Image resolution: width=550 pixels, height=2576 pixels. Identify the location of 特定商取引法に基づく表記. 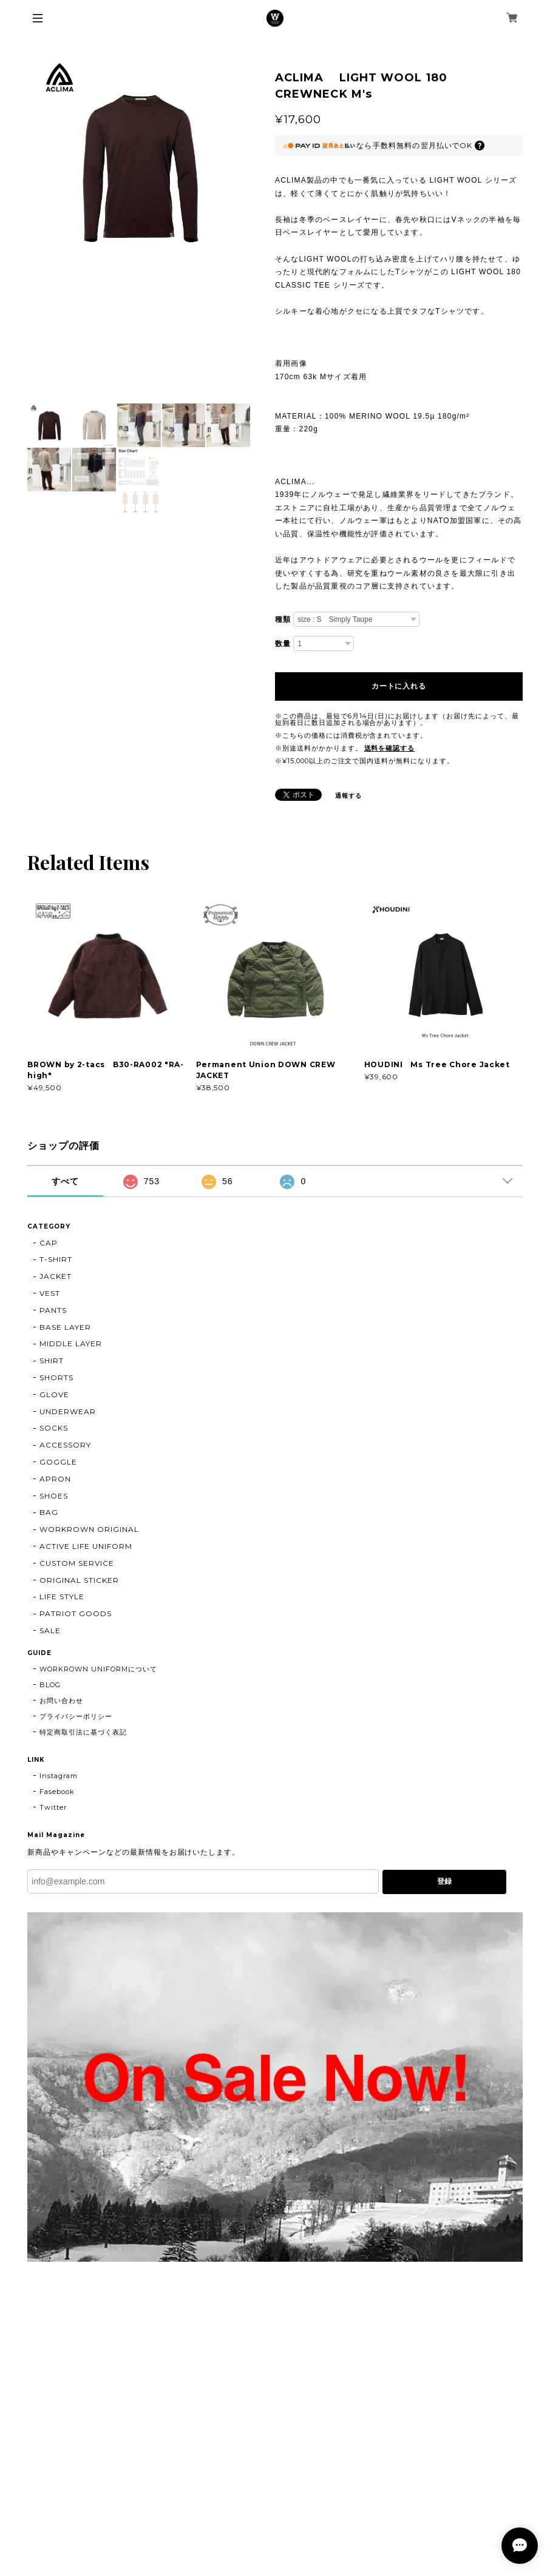
(83, 1732).